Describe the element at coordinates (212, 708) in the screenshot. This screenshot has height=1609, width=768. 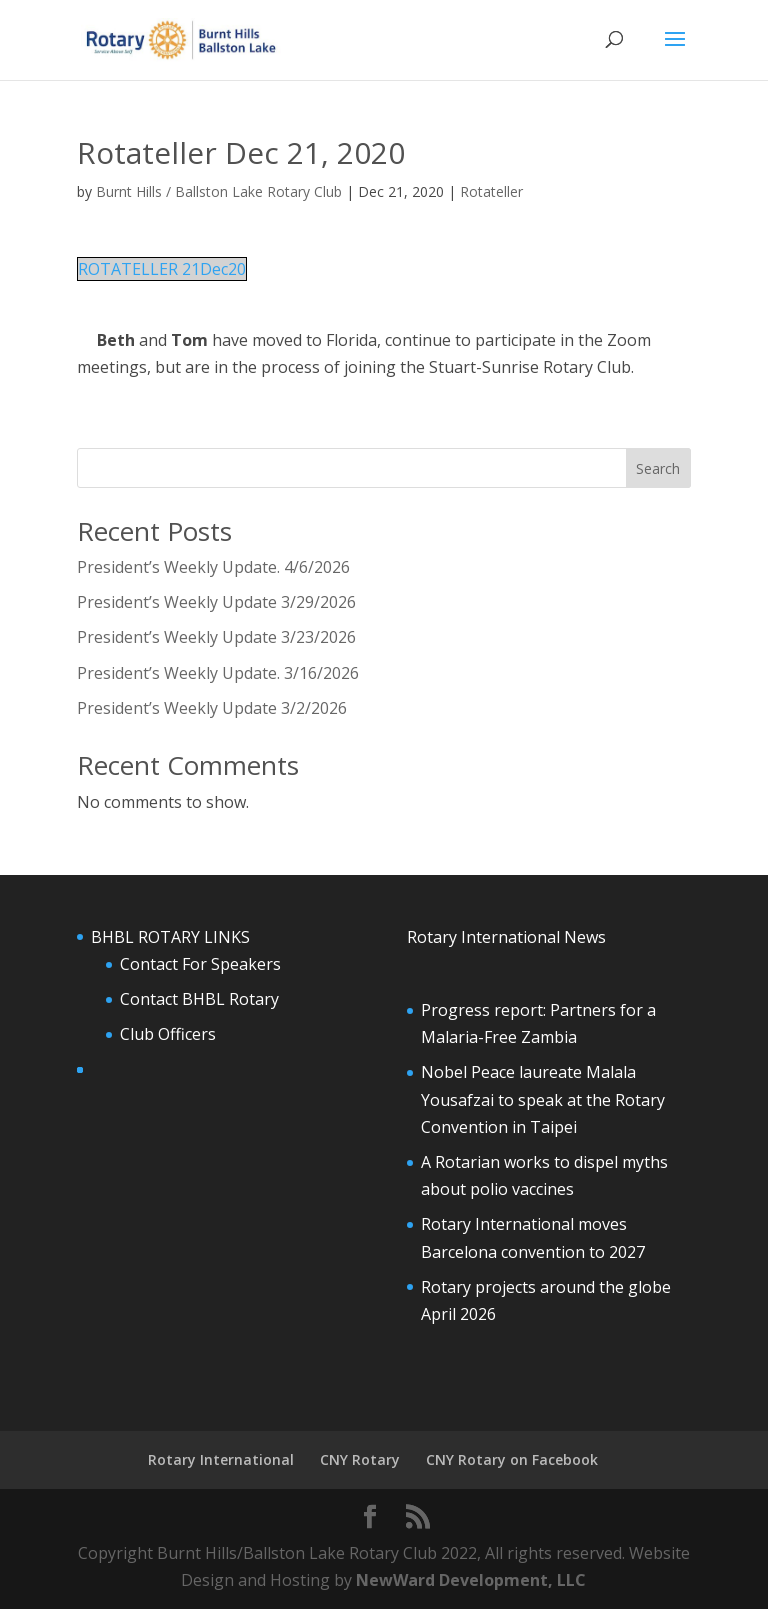
I see `President’s Weekly Update 3/2/2026` at that location.